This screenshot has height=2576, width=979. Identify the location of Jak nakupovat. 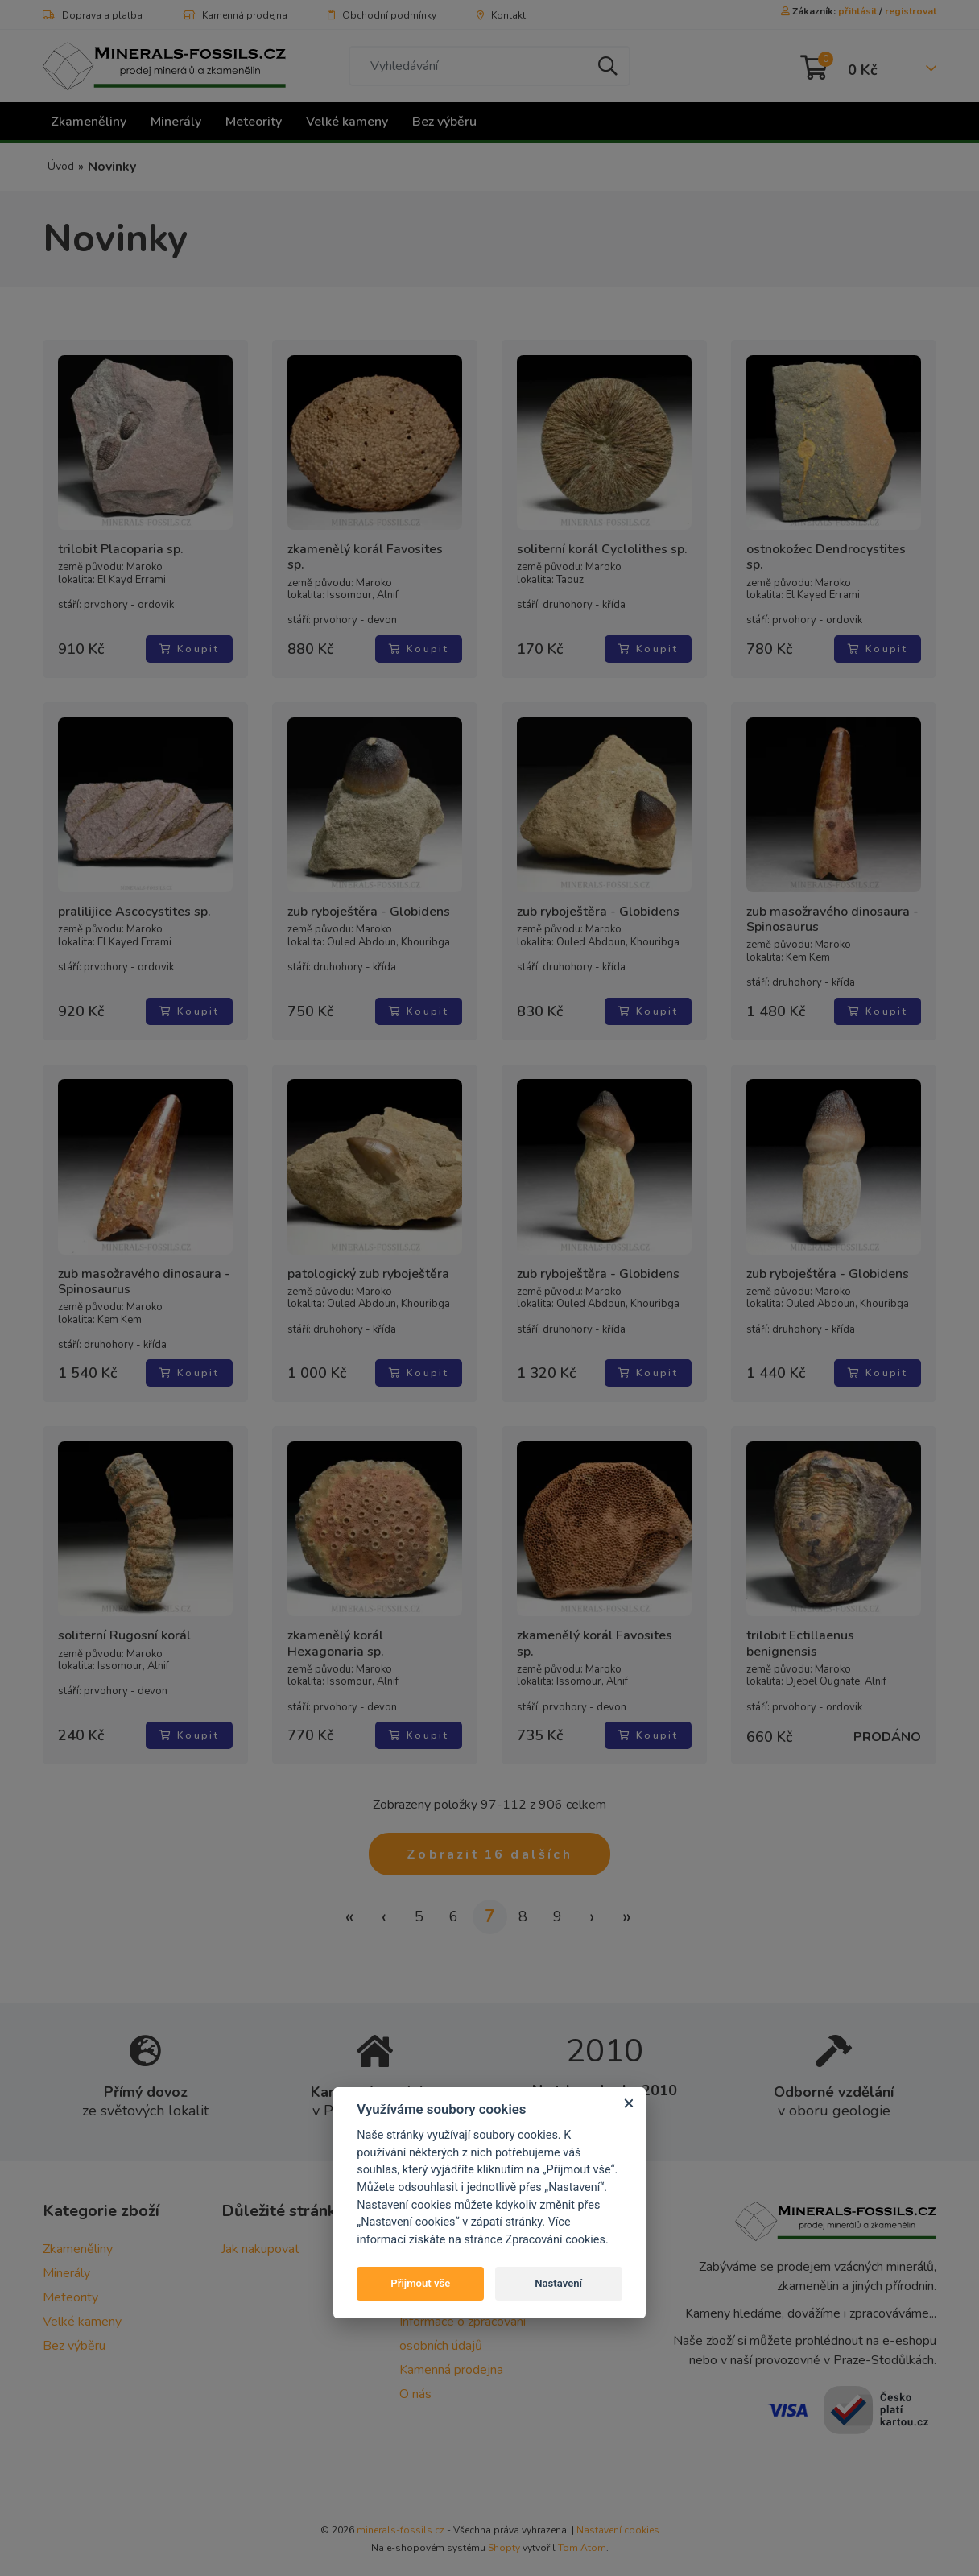
(260, 2234).